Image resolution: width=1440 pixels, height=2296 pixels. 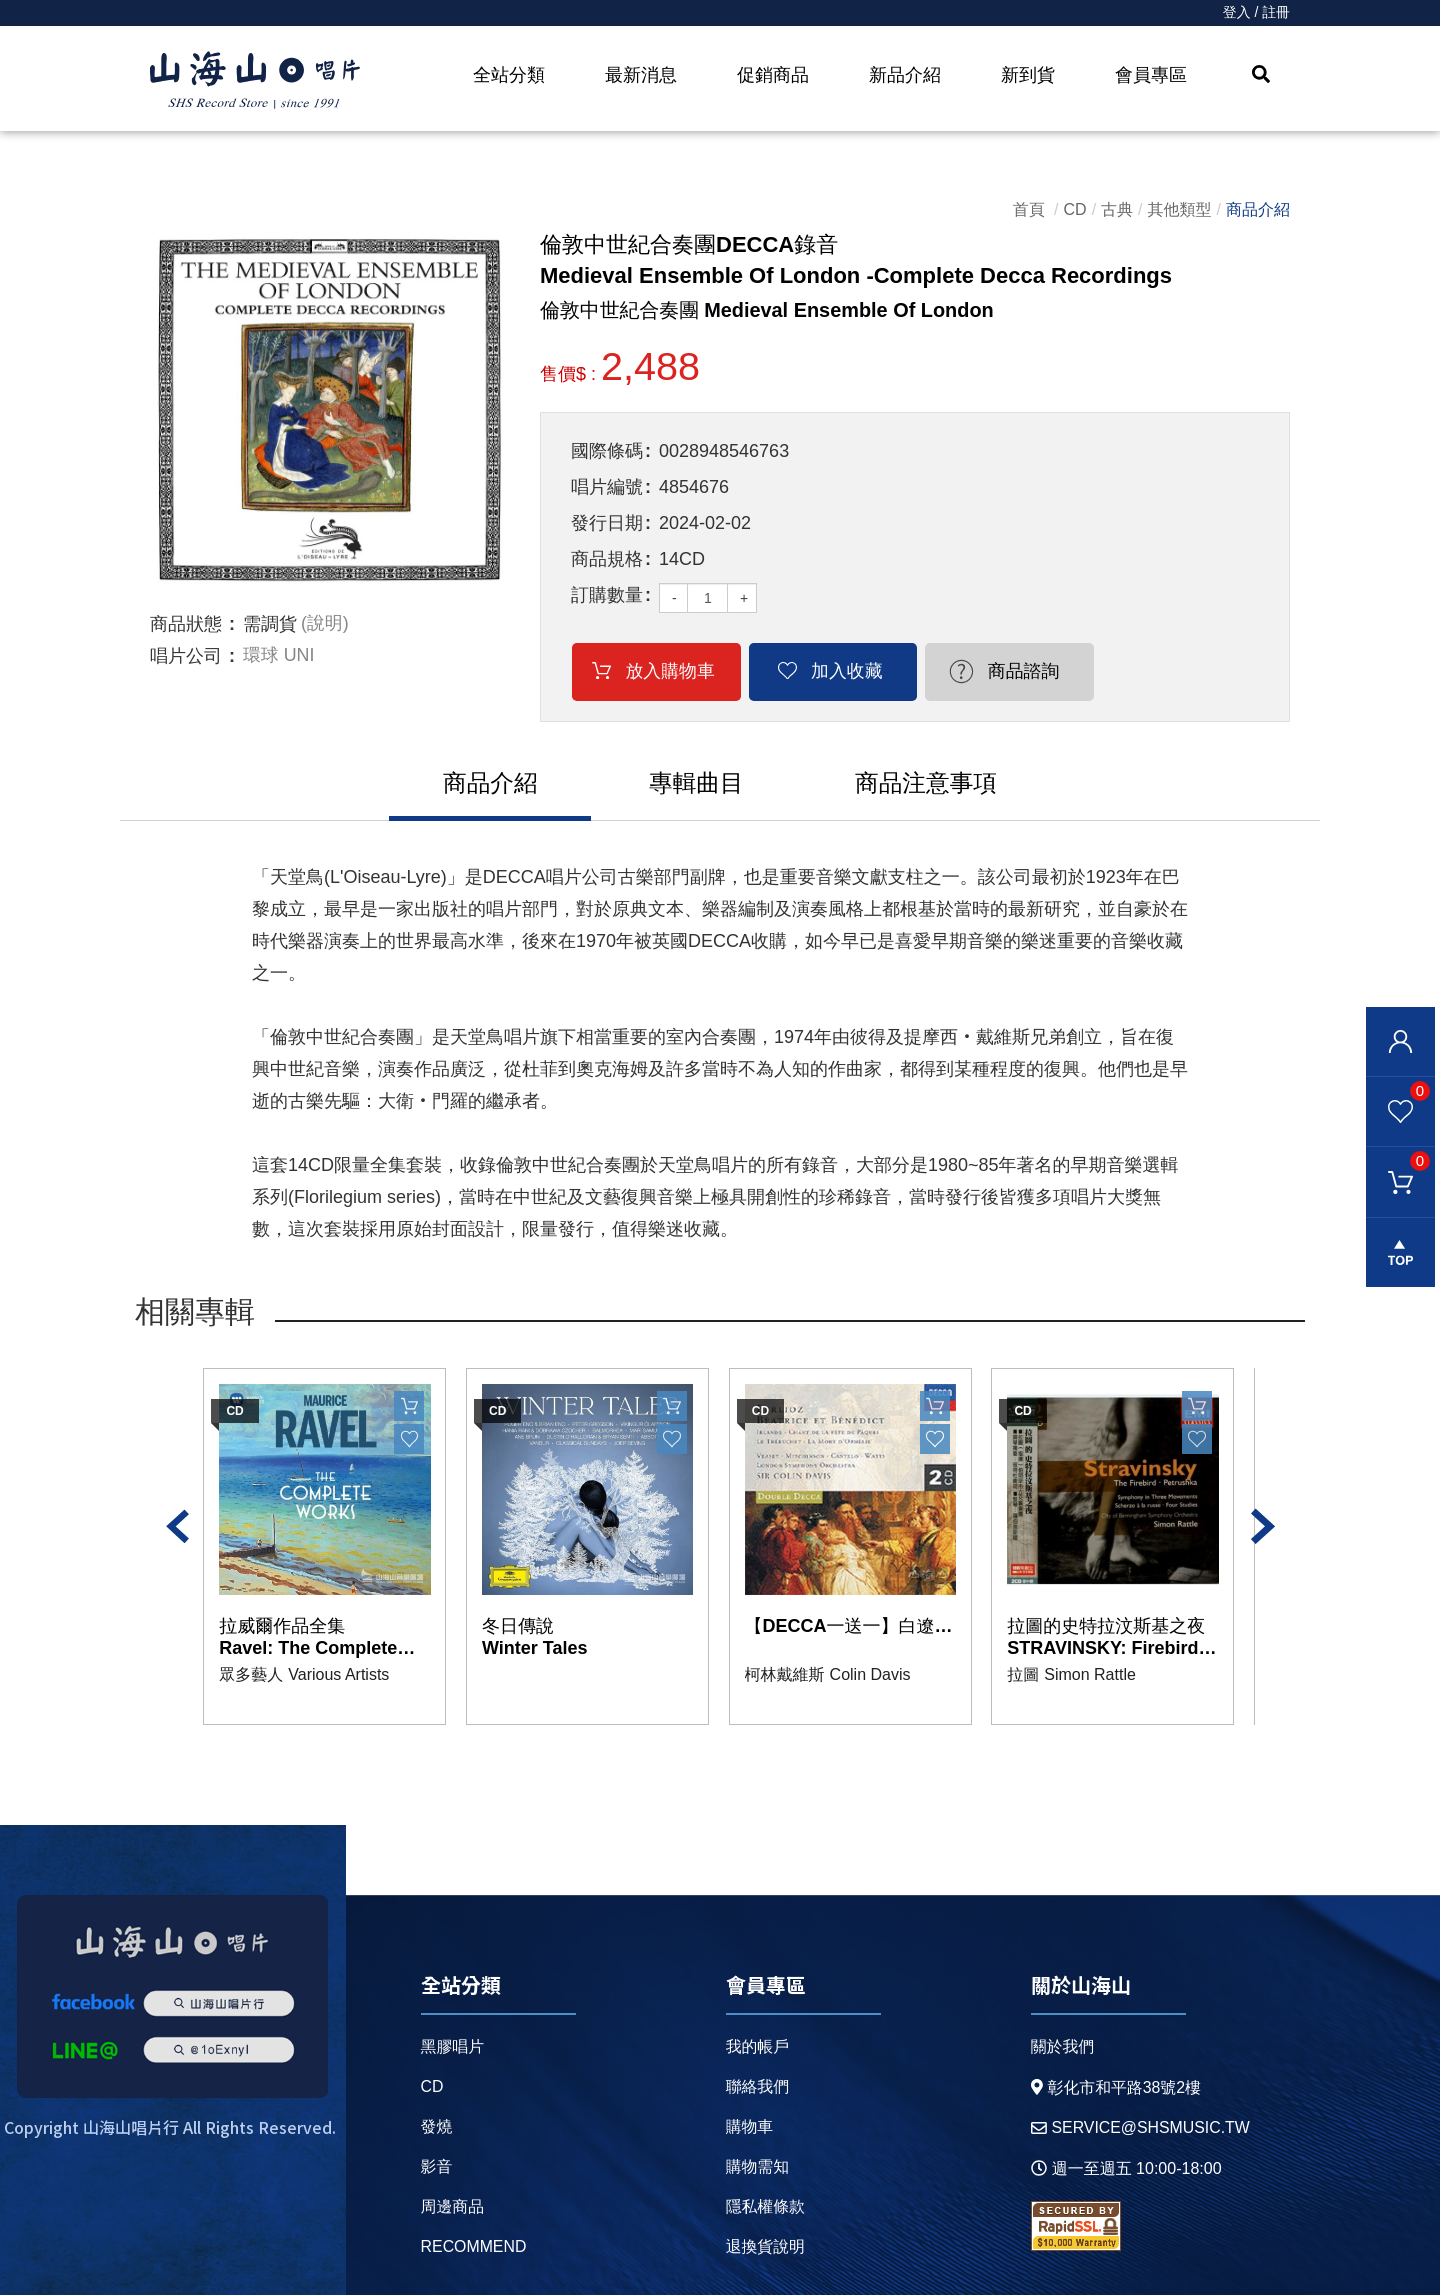 I want to click on 其他類型, so click(x=1180, y=209).